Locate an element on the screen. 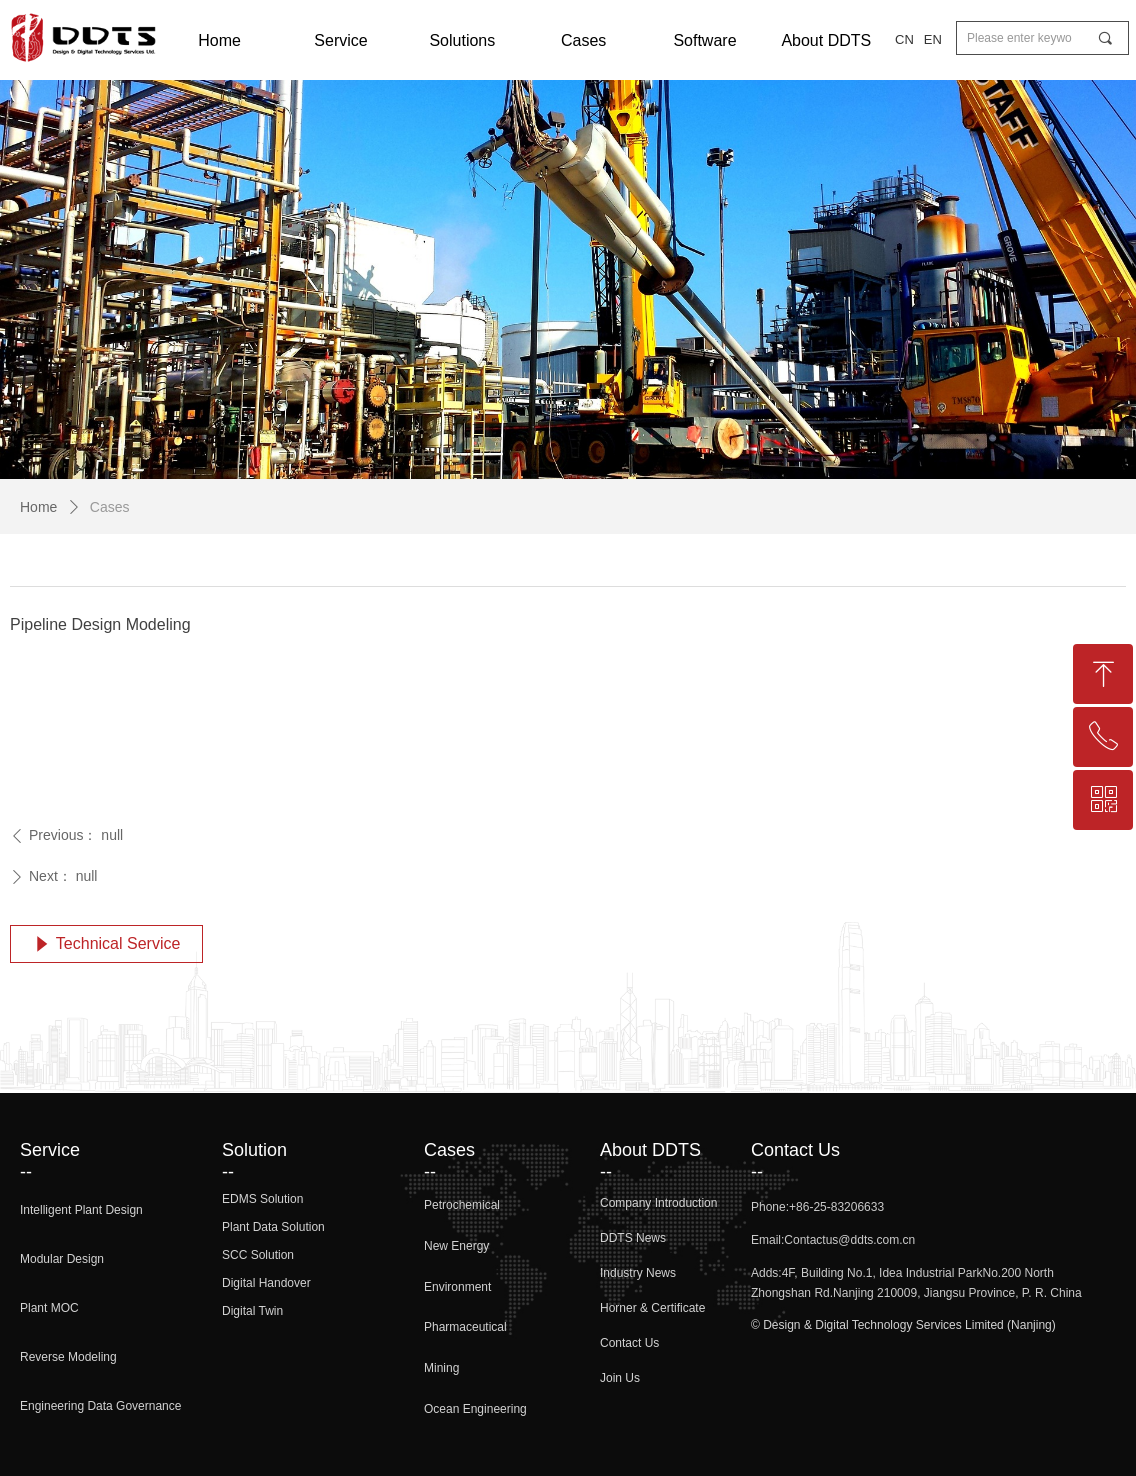 The image size is (1136, 1476). CN is located at coordinates (904, 39).